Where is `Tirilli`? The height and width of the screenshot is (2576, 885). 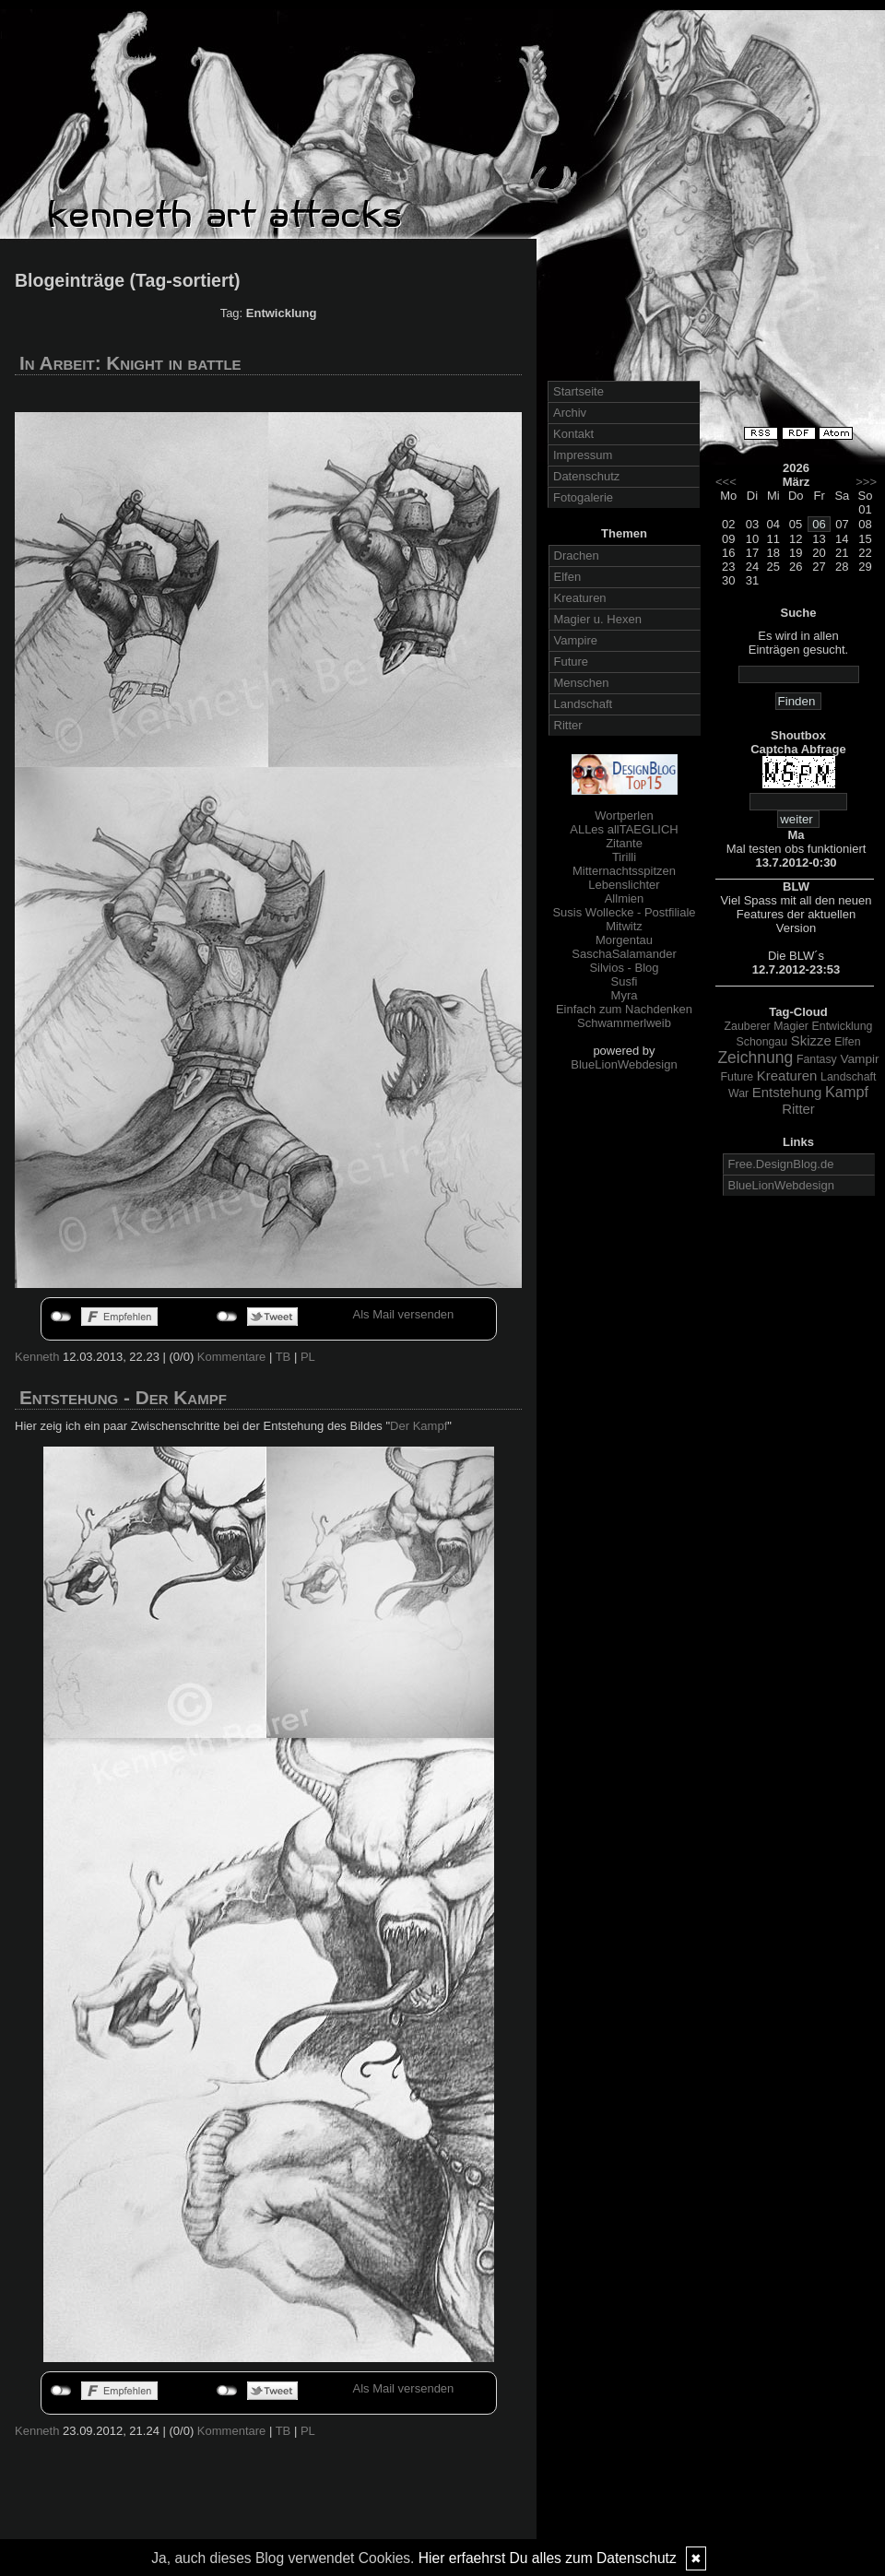 Tirilli is located at coordinates (624, 857).